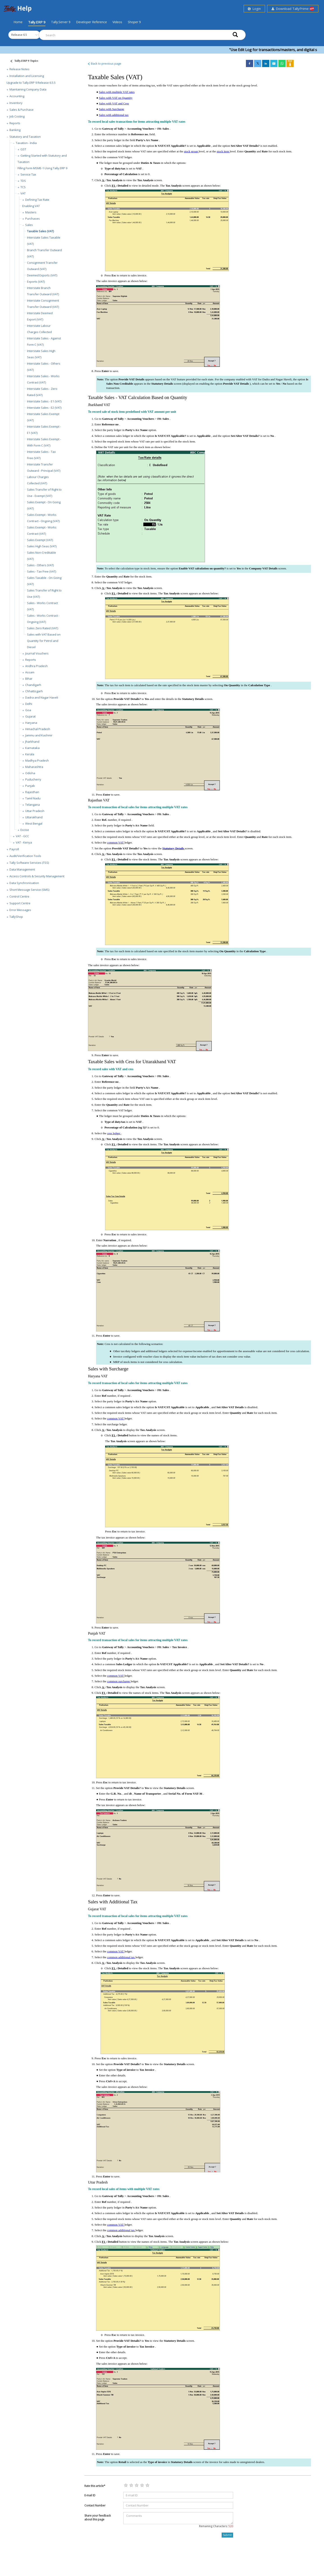  Describe the element at coordinates (22, 61) in the screenshot. I see `[Justify]` at that location.